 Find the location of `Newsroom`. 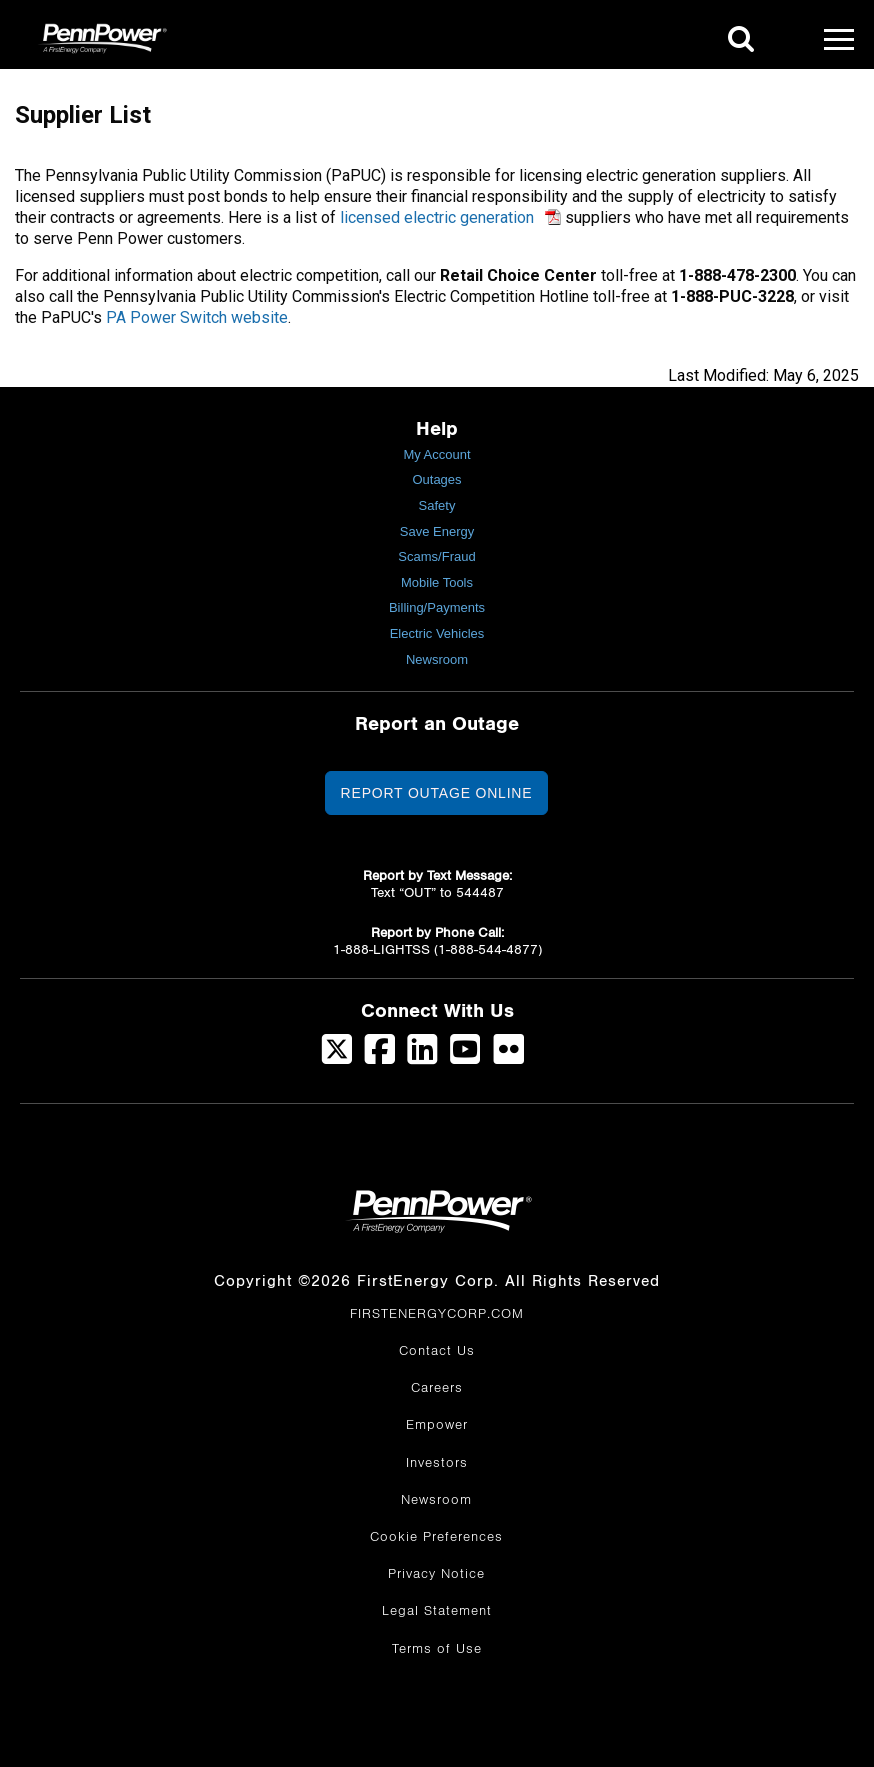

Newsroom is located at coordinates (437, 659).